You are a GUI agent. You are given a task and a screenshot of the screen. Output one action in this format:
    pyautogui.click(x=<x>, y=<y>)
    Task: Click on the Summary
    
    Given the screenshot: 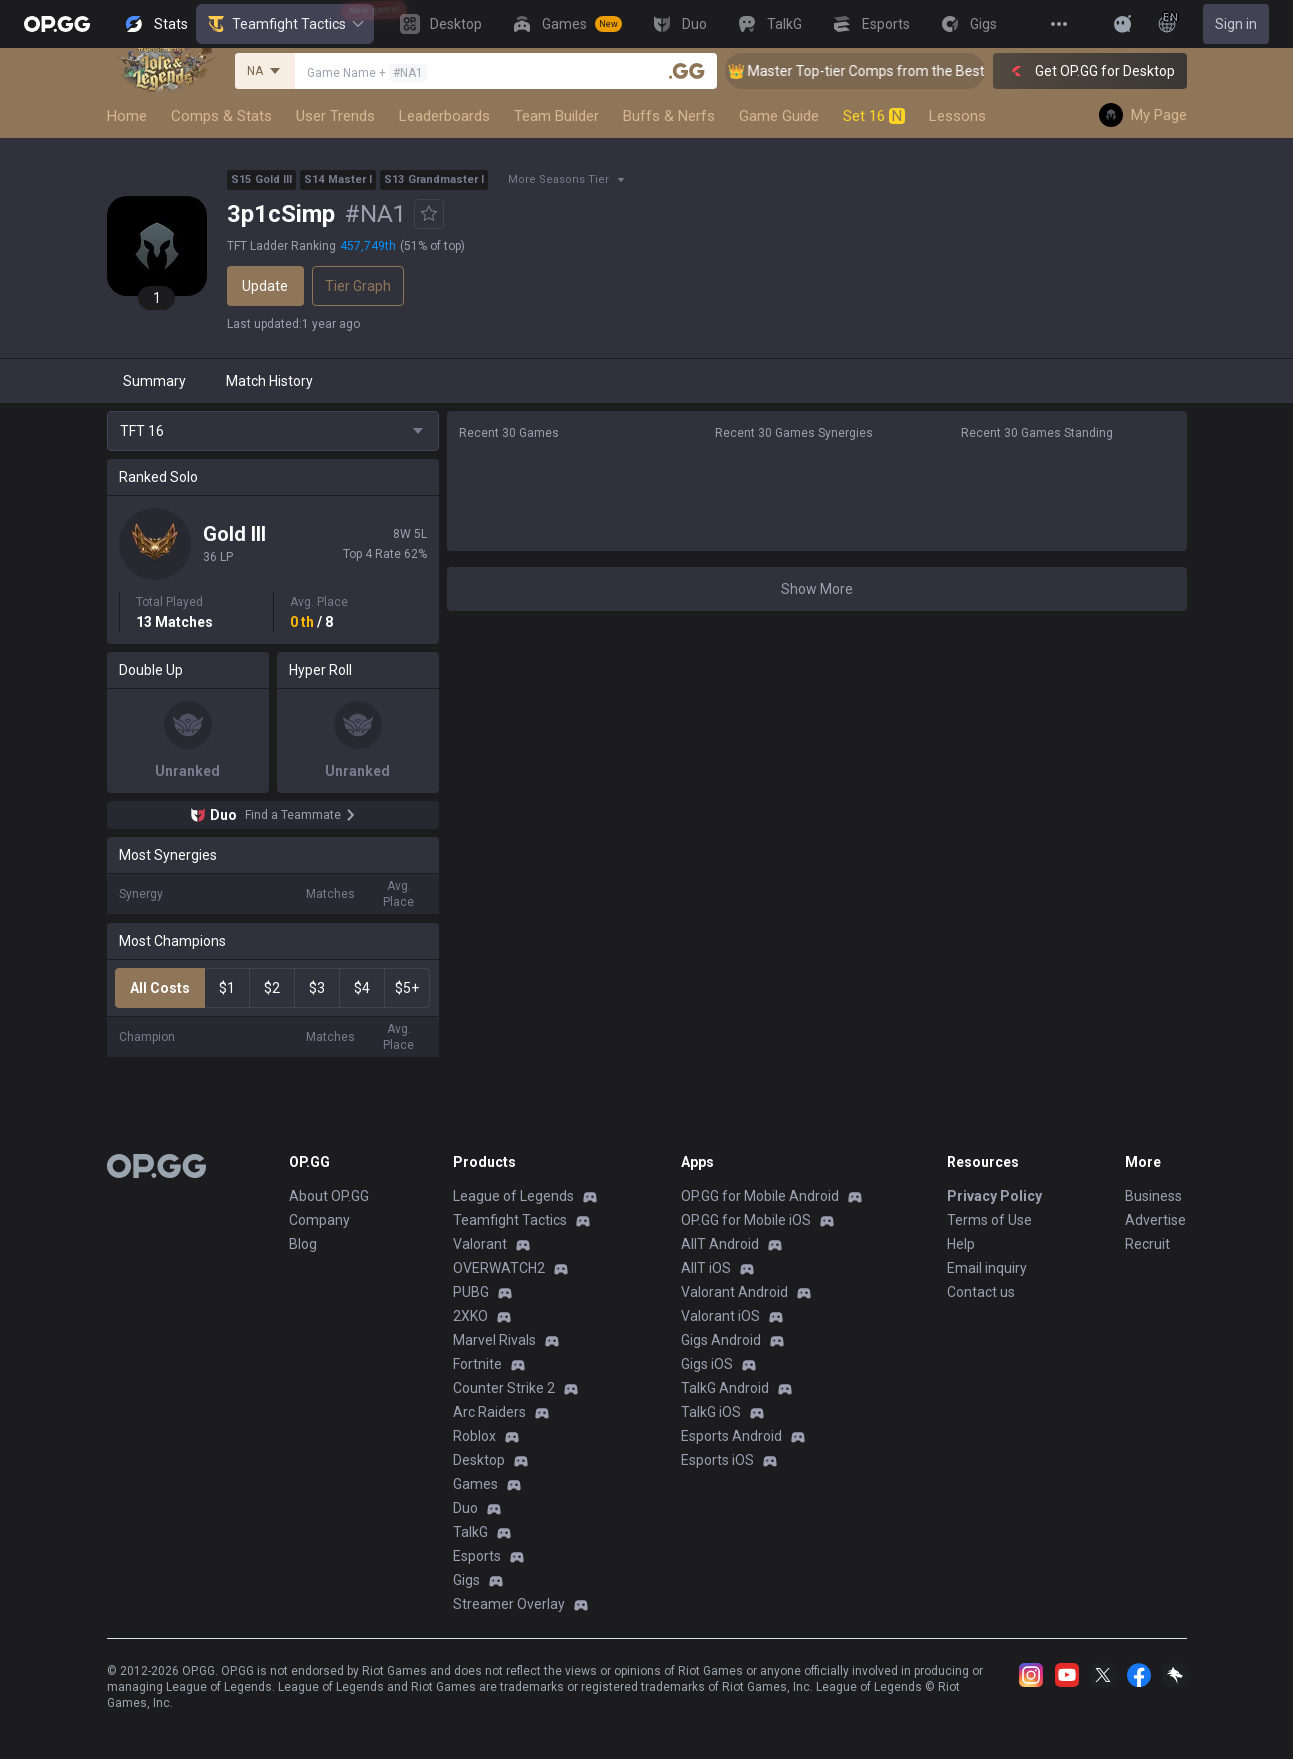 What is the action you would take?
    pyautogui.click(x=154, y=381)
    